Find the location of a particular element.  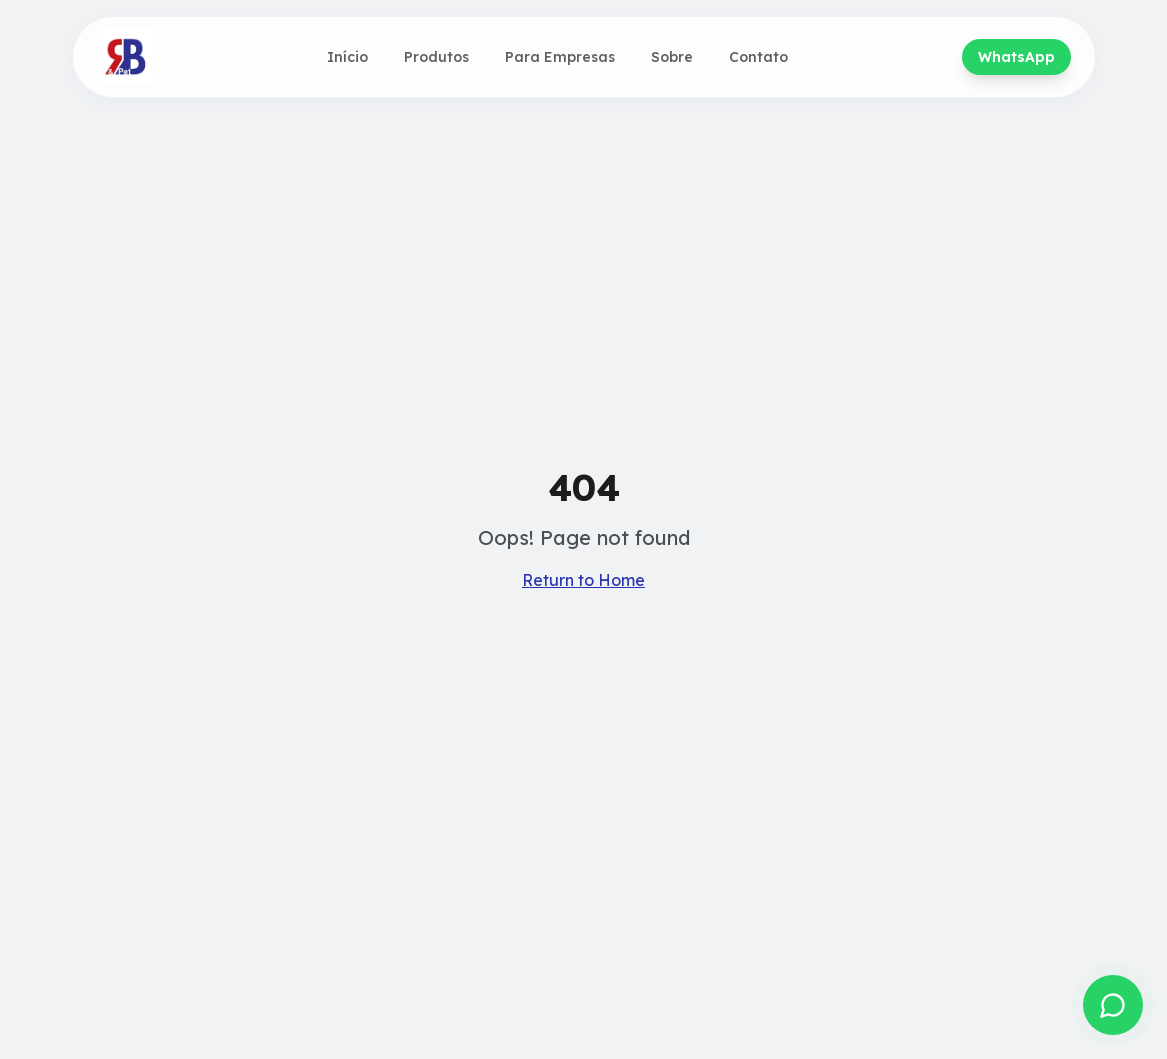

Início is located at coordinates (347, 57).